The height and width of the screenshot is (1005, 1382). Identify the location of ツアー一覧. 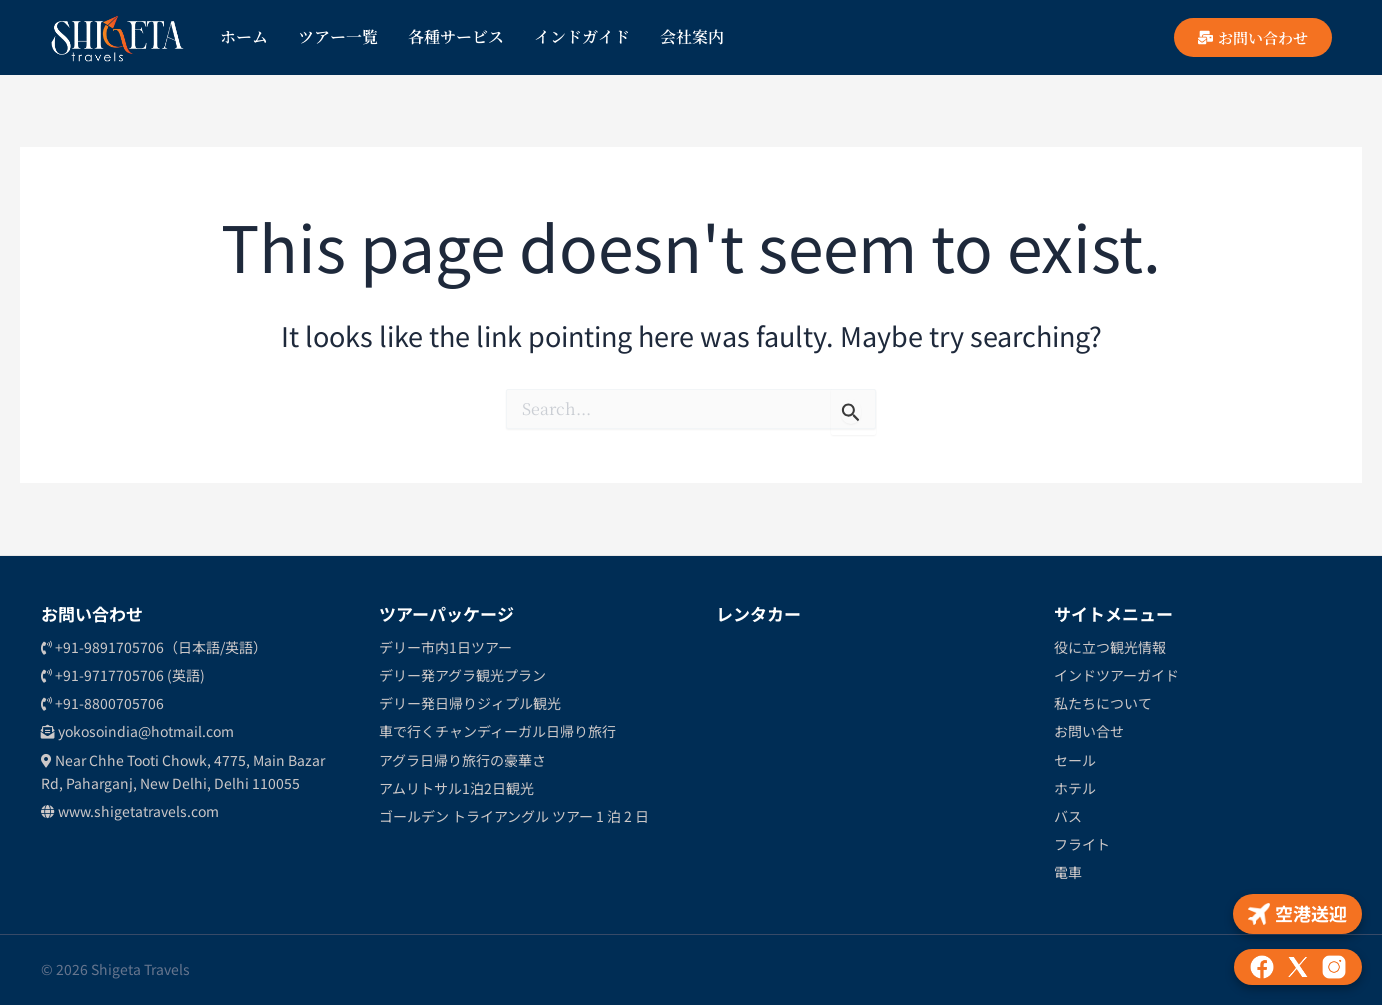
(338, 36).